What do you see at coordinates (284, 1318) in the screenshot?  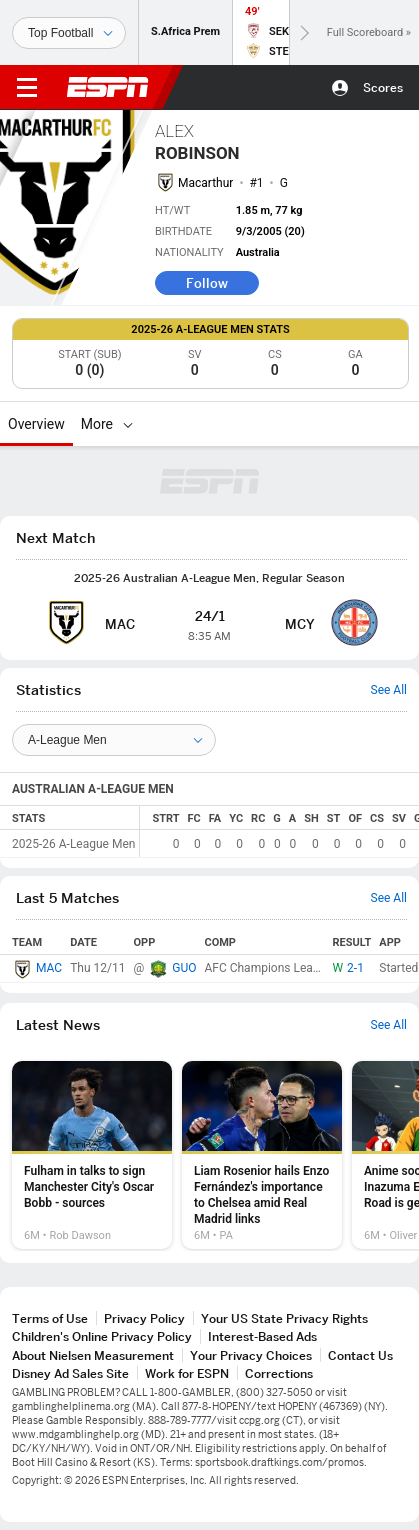 I see `Your US State Privacy Rights` at bounding box center [284, 1318].